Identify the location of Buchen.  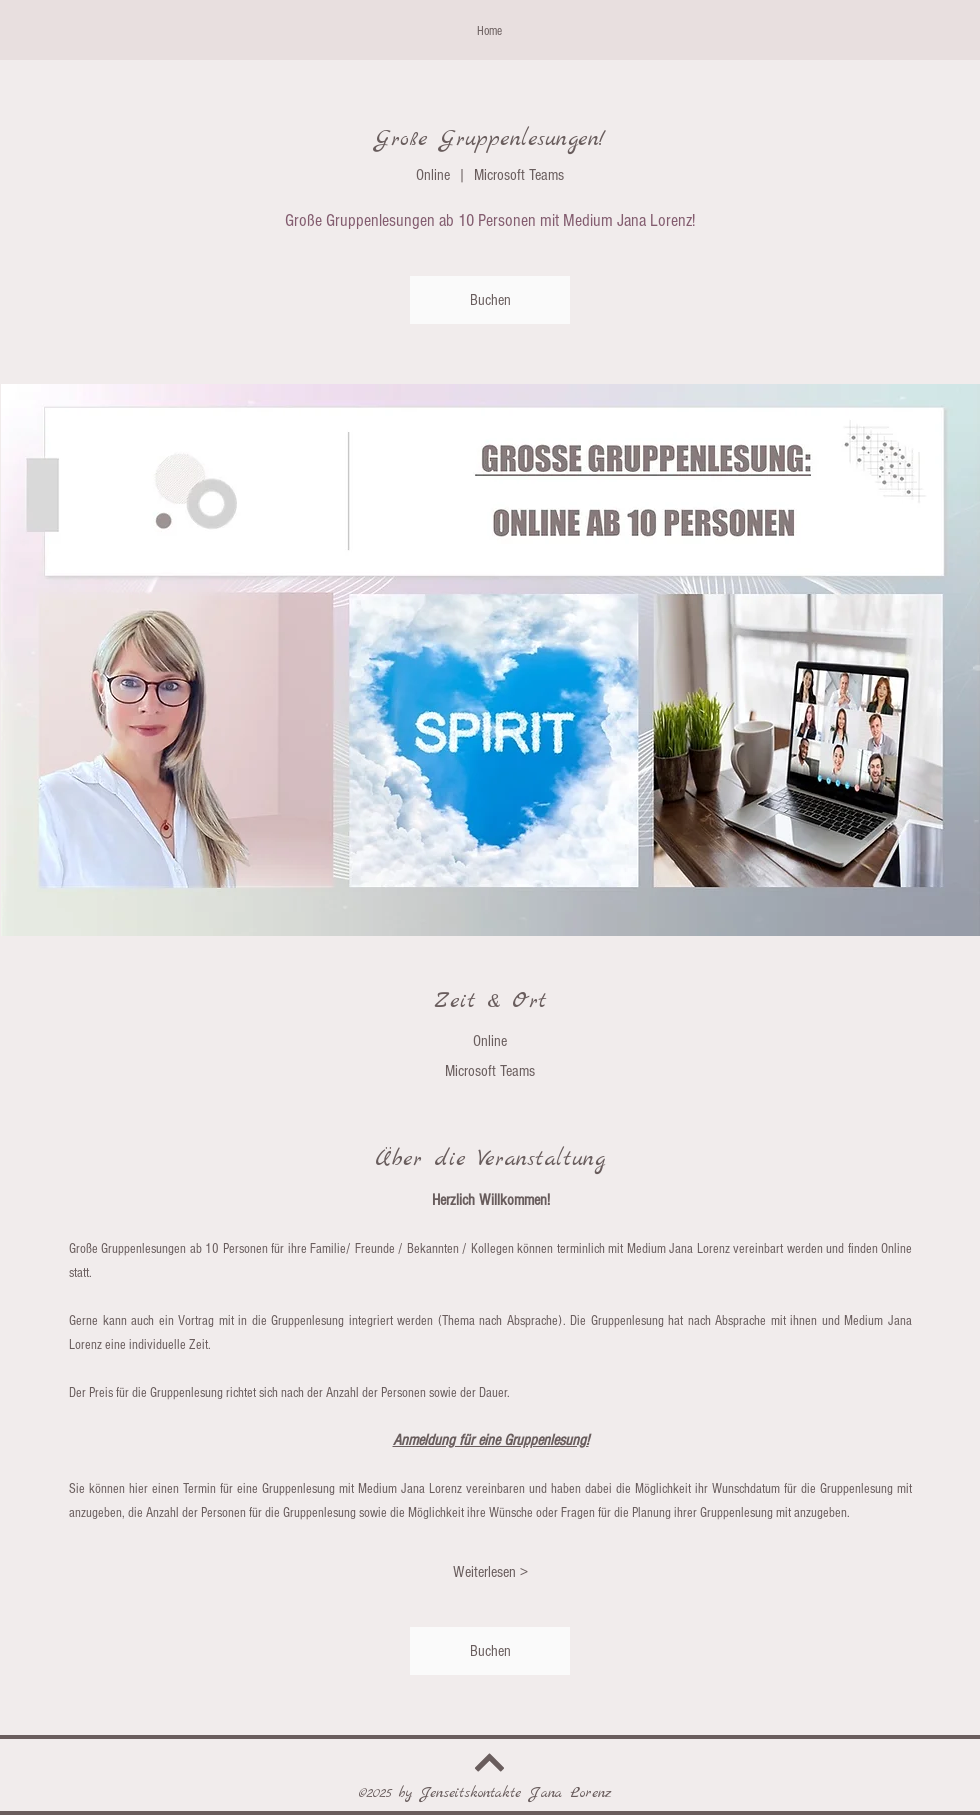
(490, 300).